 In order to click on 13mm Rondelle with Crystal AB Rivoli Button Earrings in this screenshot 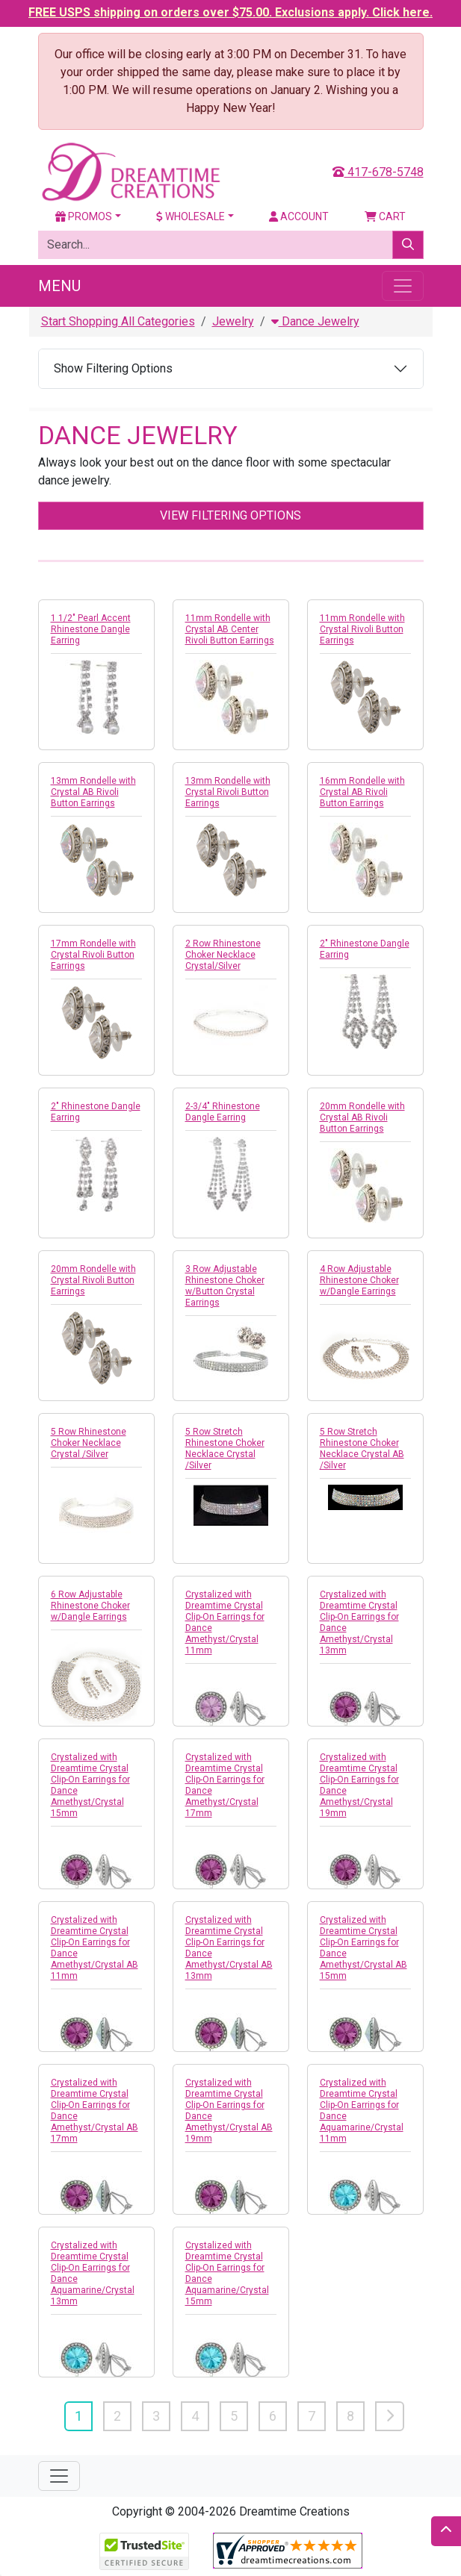, I will do `click(93, 792)`.